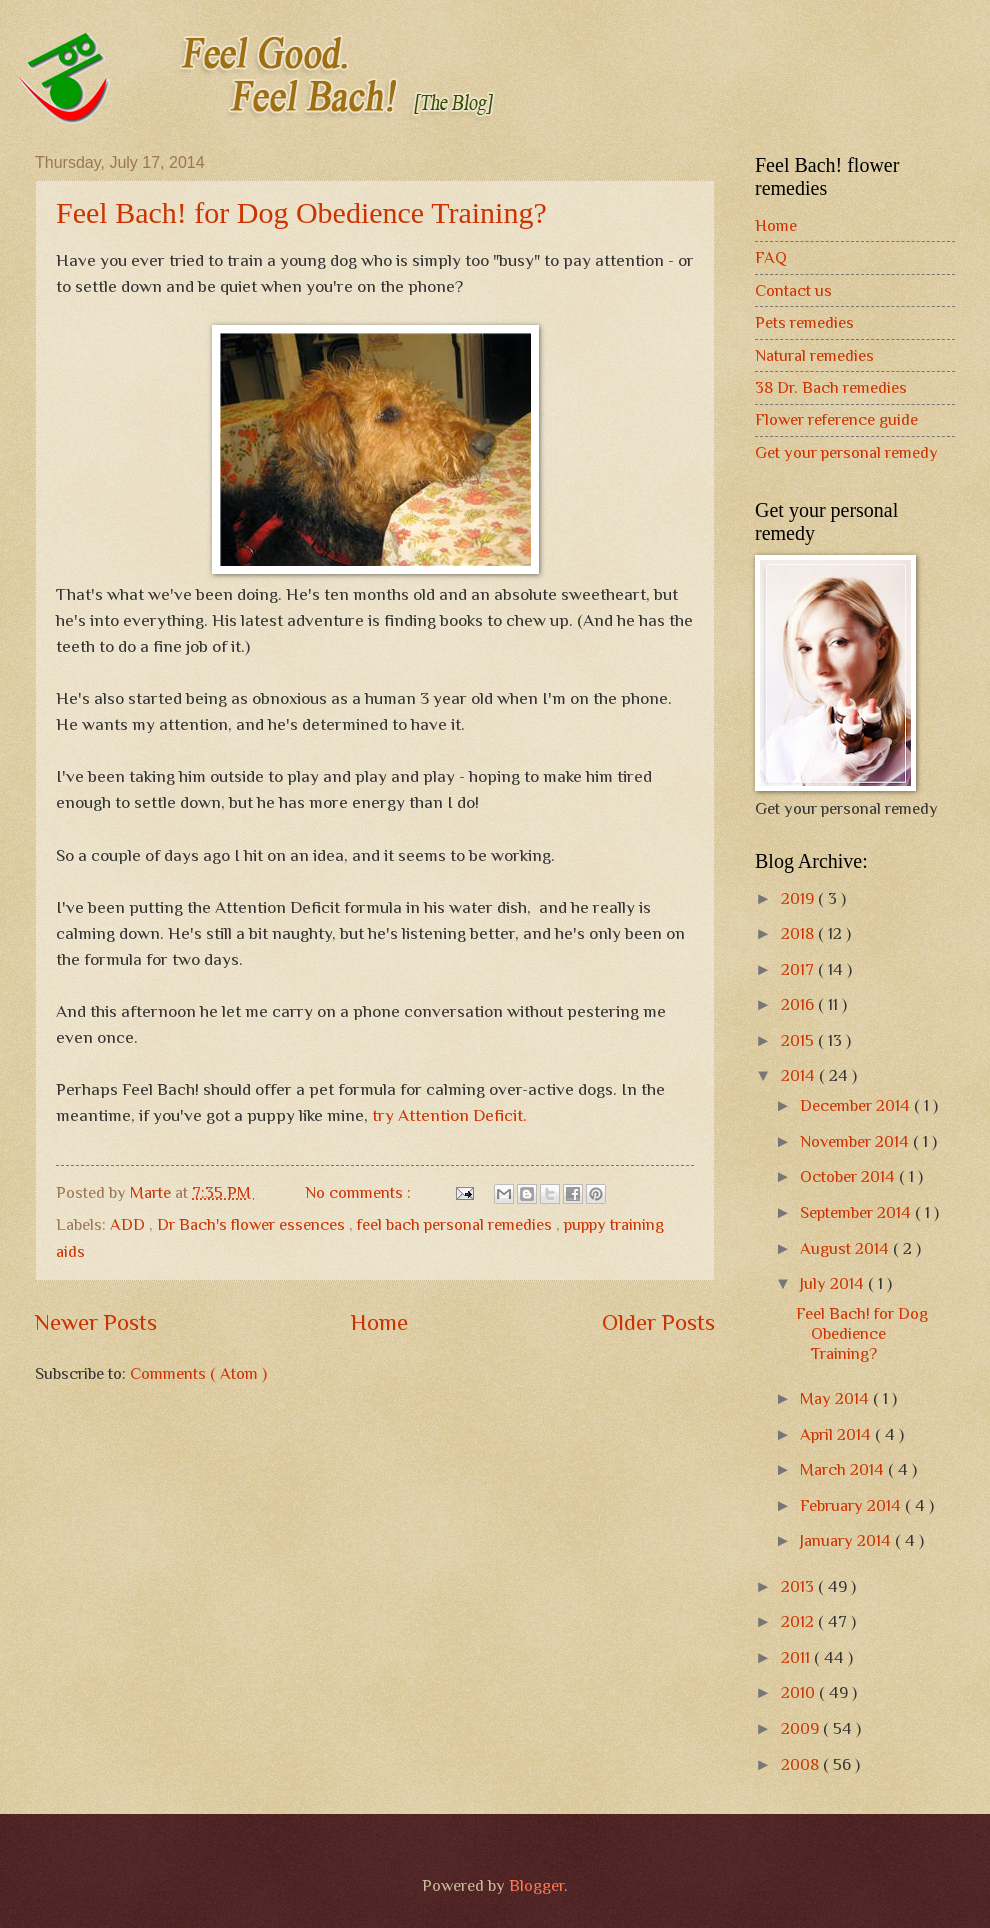 Image resolution: width=990 pixels, height=1928 pixels. What do you see at coordinates (852, 1505) in the screenshot?
I see `February 2014` at bounding box center [852, 1505].